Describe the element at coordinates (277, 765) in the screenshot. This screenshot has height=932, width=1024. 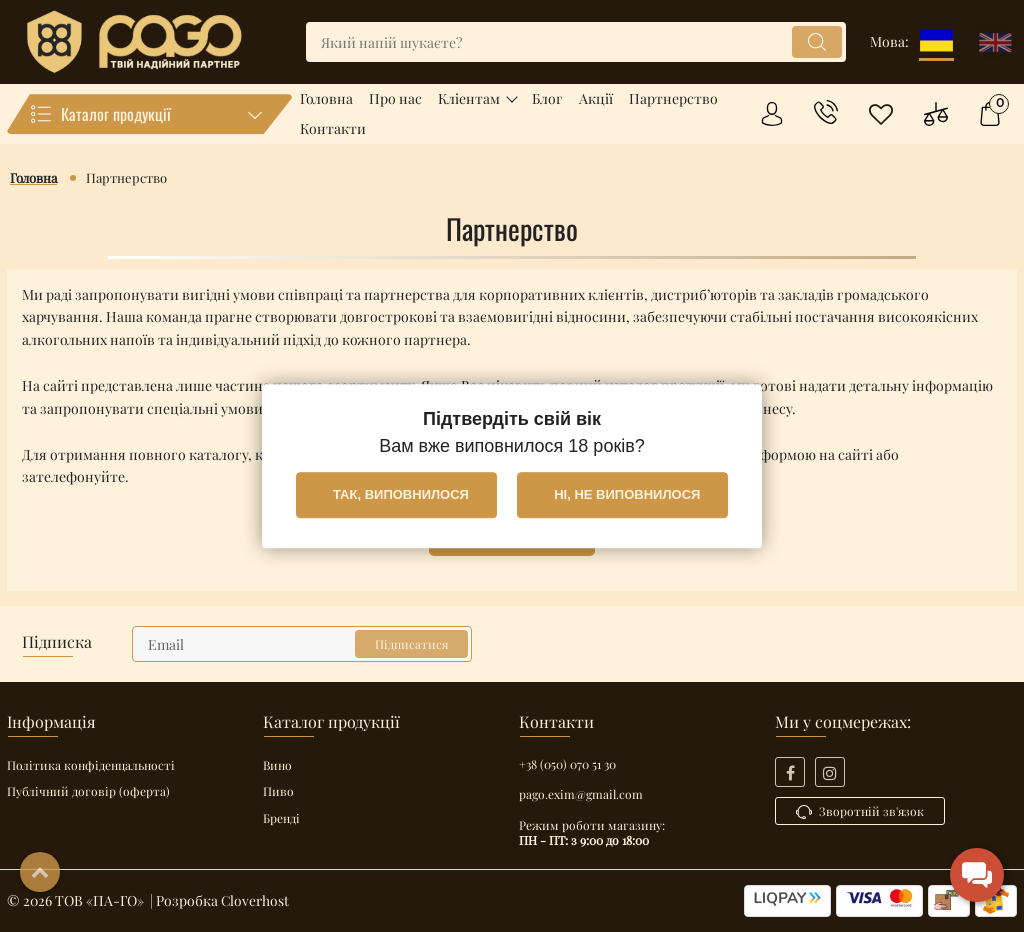
I see `Вино` at that location.